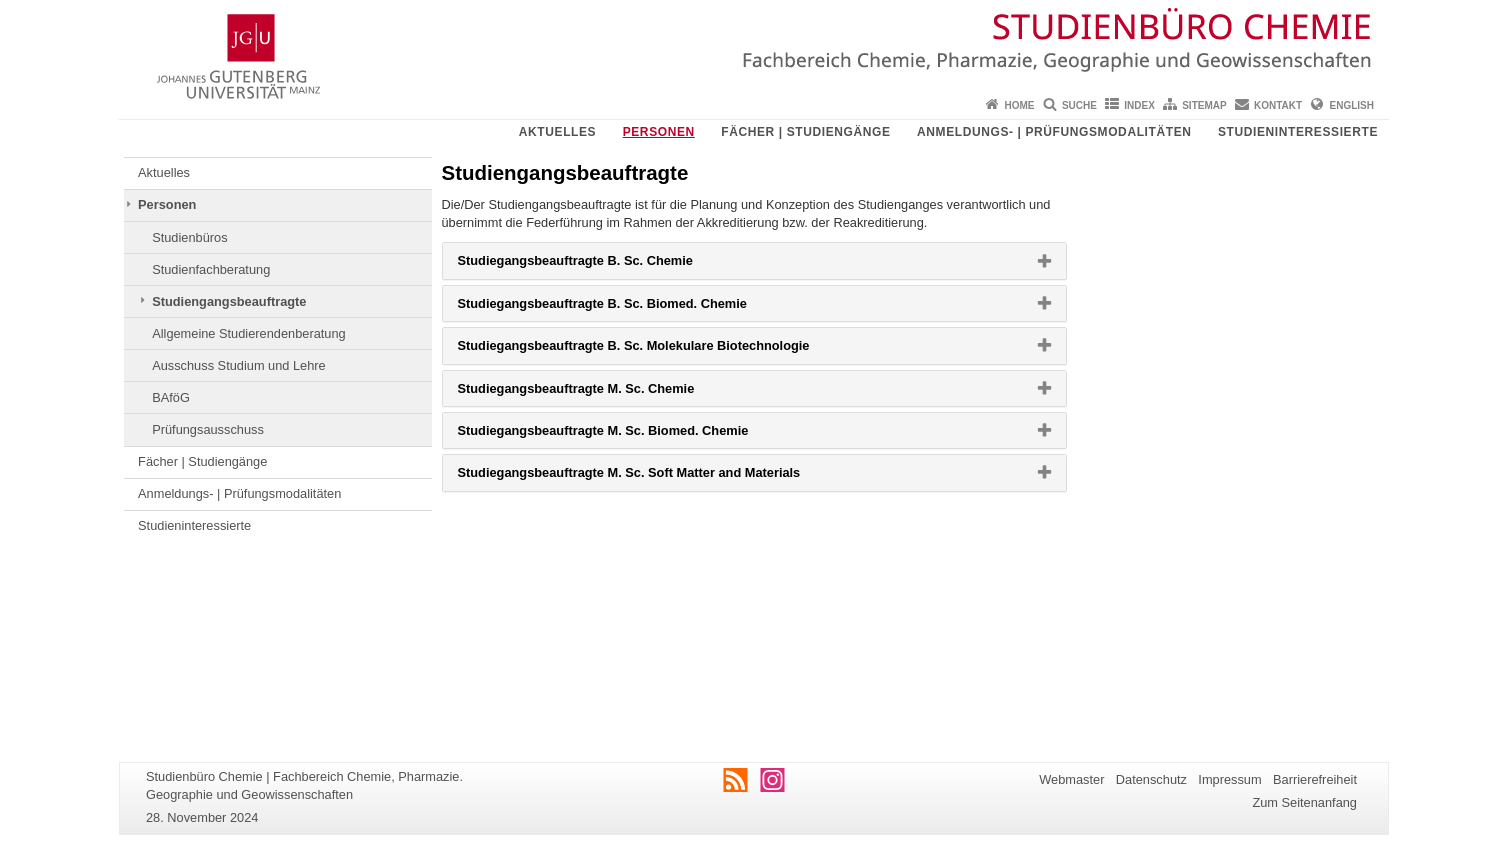 This screenshot has width=1508, height=859. What do you see at coordinates (211, 269) in the screenshot?
I see `Studienfachberatung` at bounding box center [211, 269].